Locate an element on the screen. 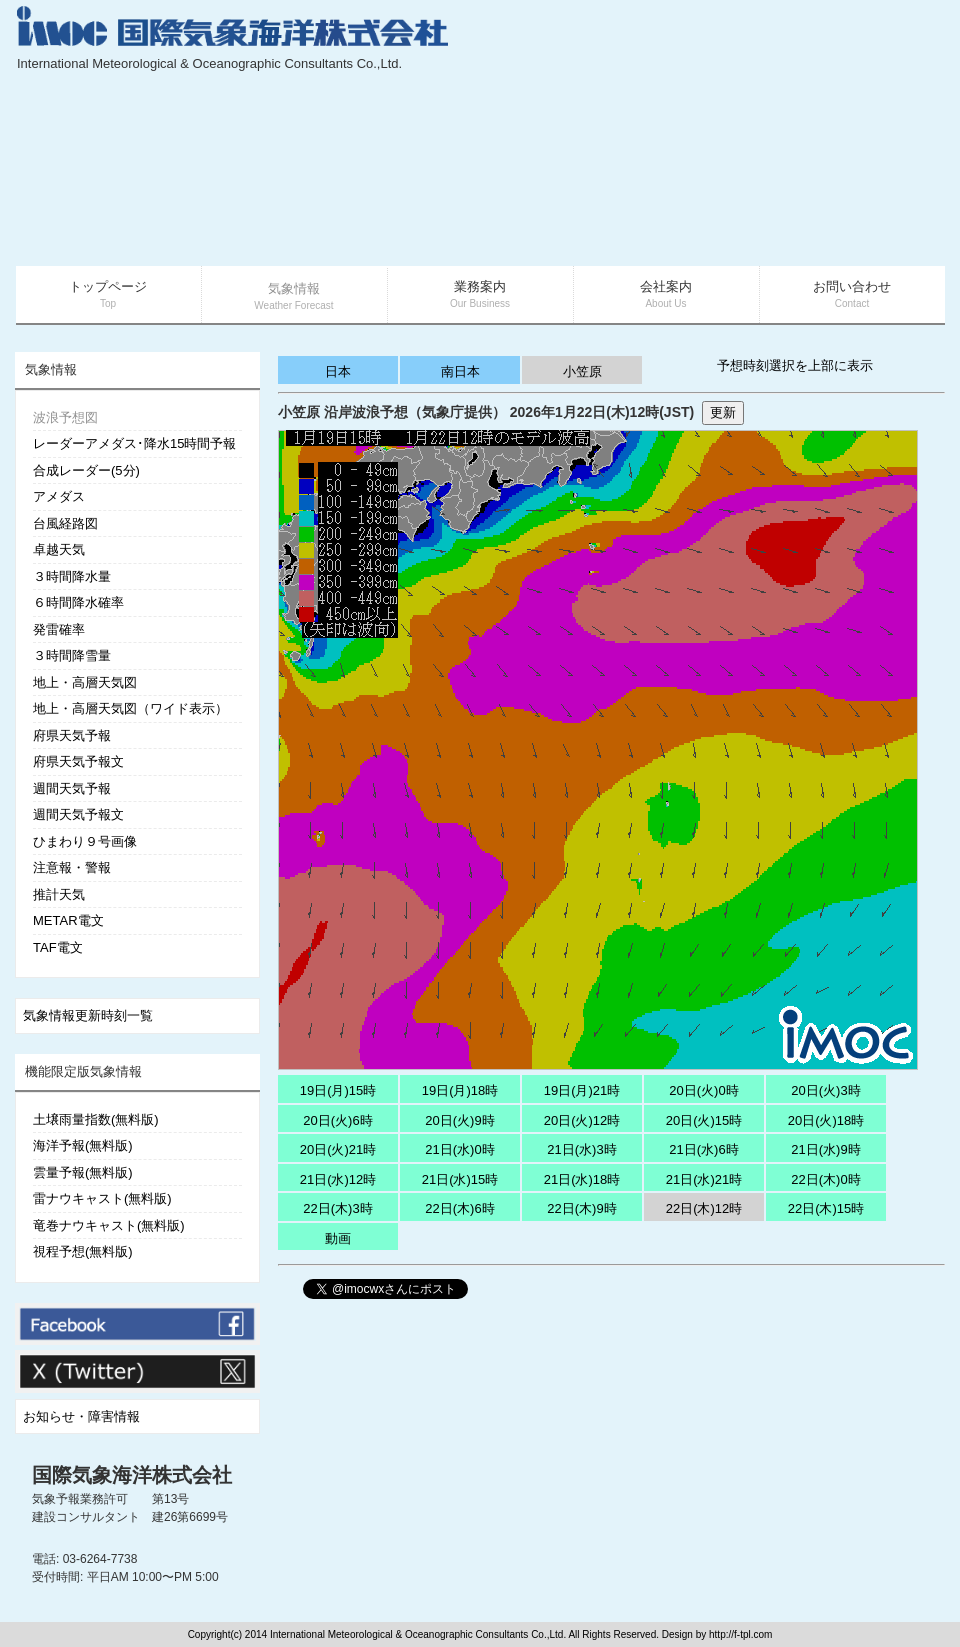  日本 is located at coordinates (338, 371).